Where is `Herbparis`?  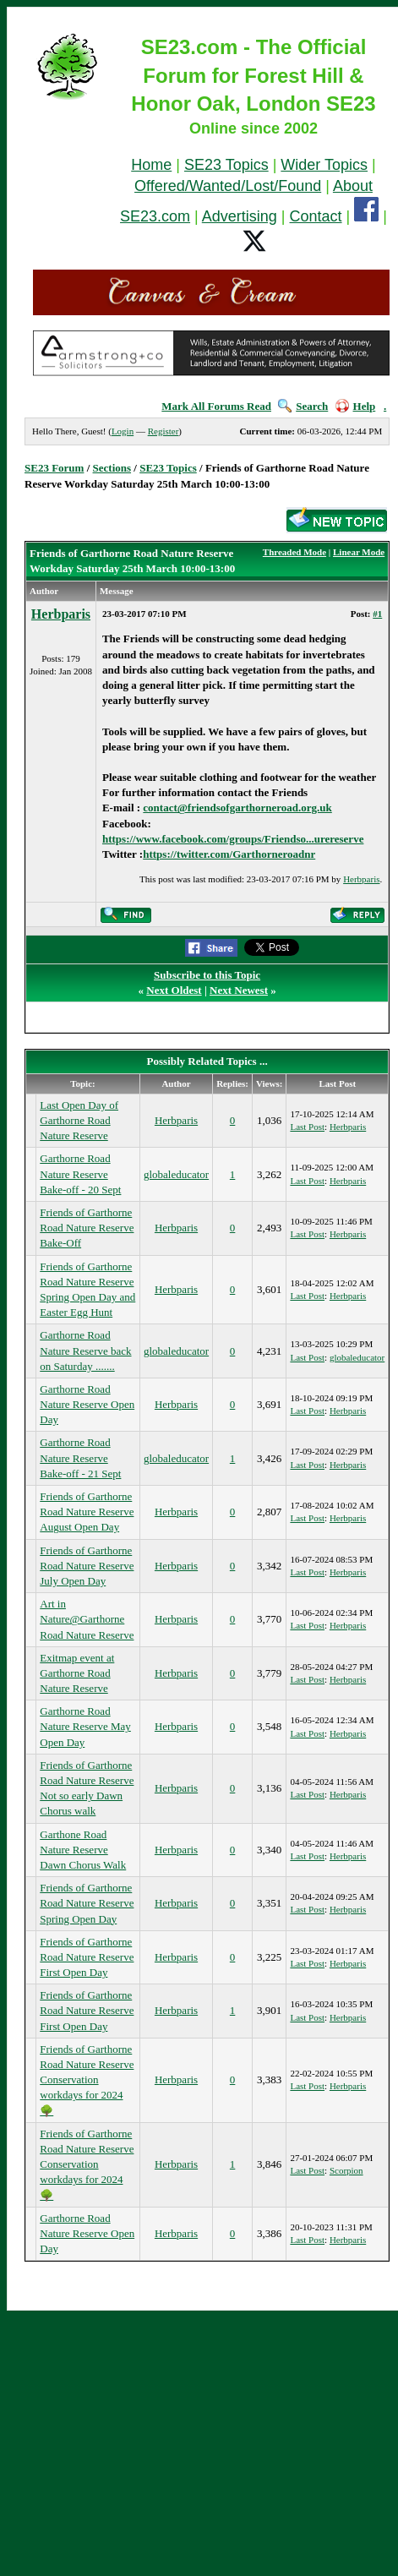 Herbparis is located at coordinates (60, 614).